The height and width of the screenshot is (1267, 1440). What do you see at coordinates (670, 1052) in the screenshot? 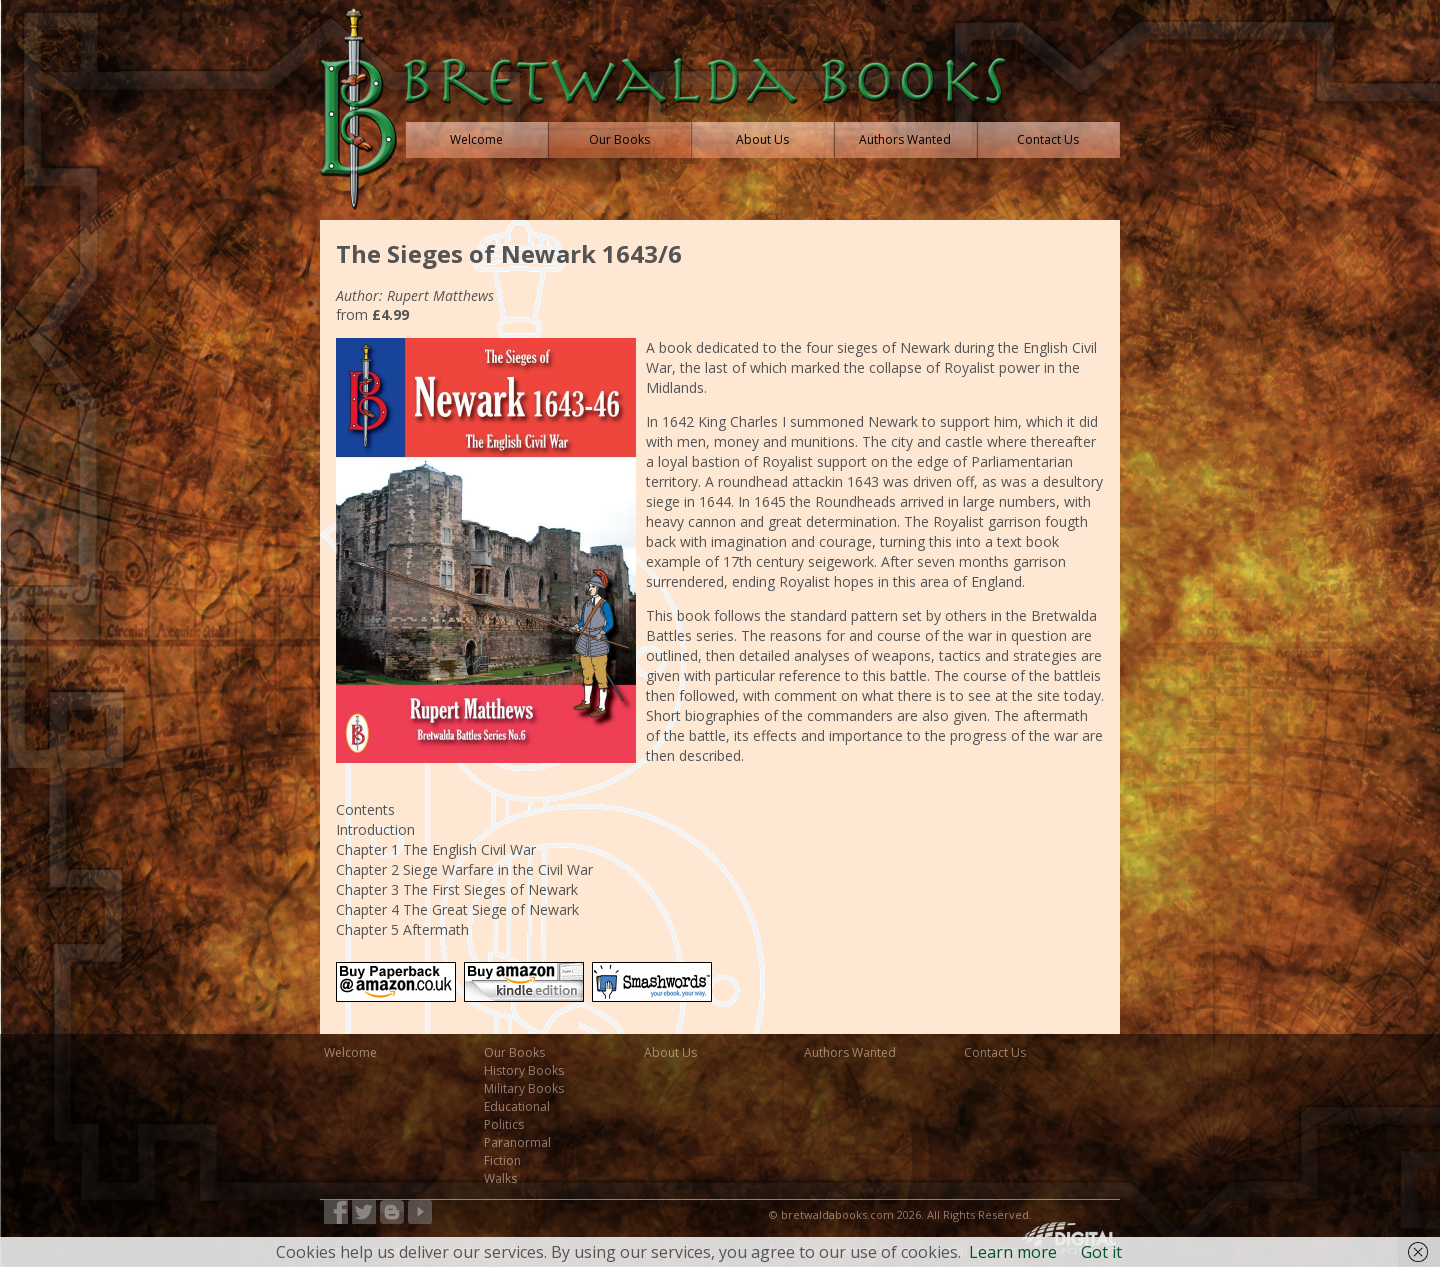
I see `About Us` at bounding box center [670, 1052].